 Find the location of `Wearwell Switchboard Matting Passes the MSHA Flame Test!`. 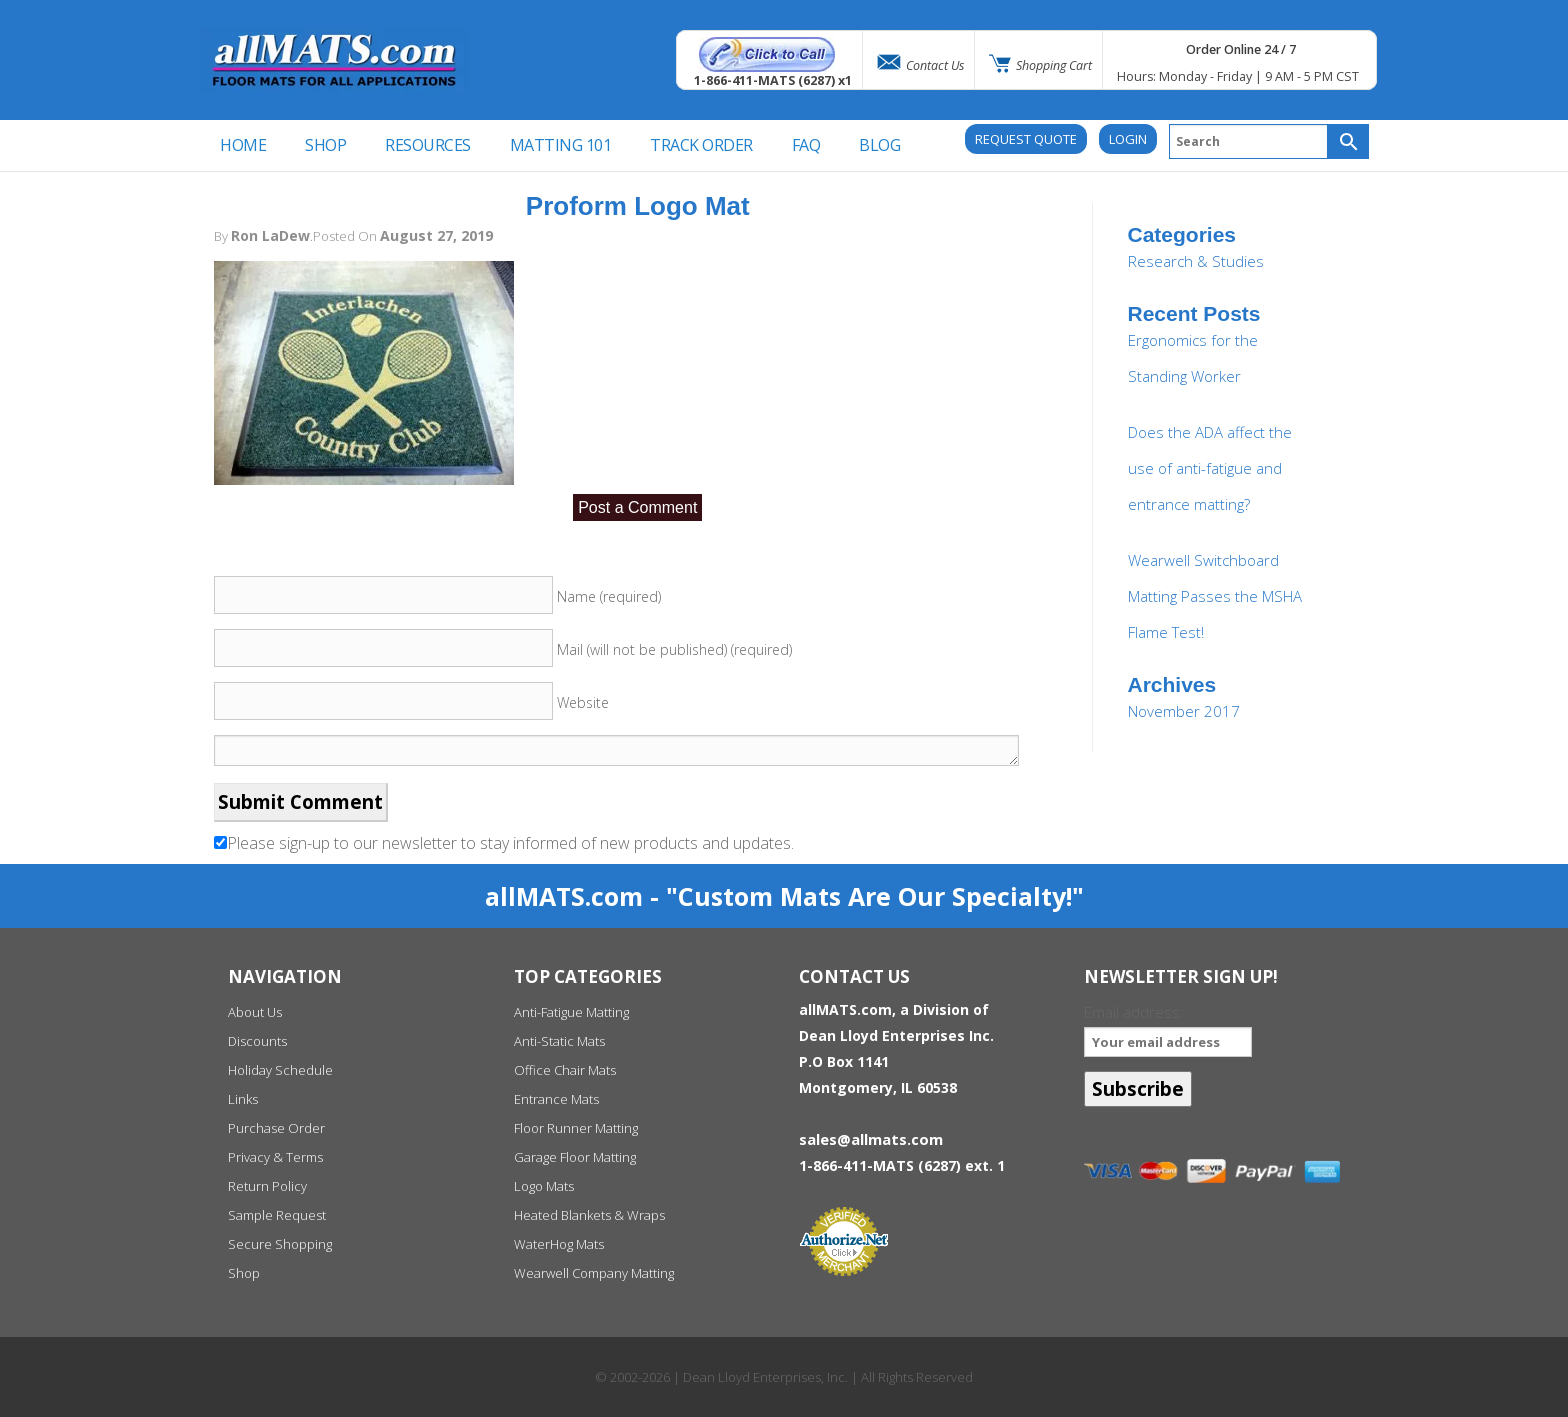

Wearwell Switchboard Matting Passes the MSHA Flame Test! is located at coordinates (1215, 596).